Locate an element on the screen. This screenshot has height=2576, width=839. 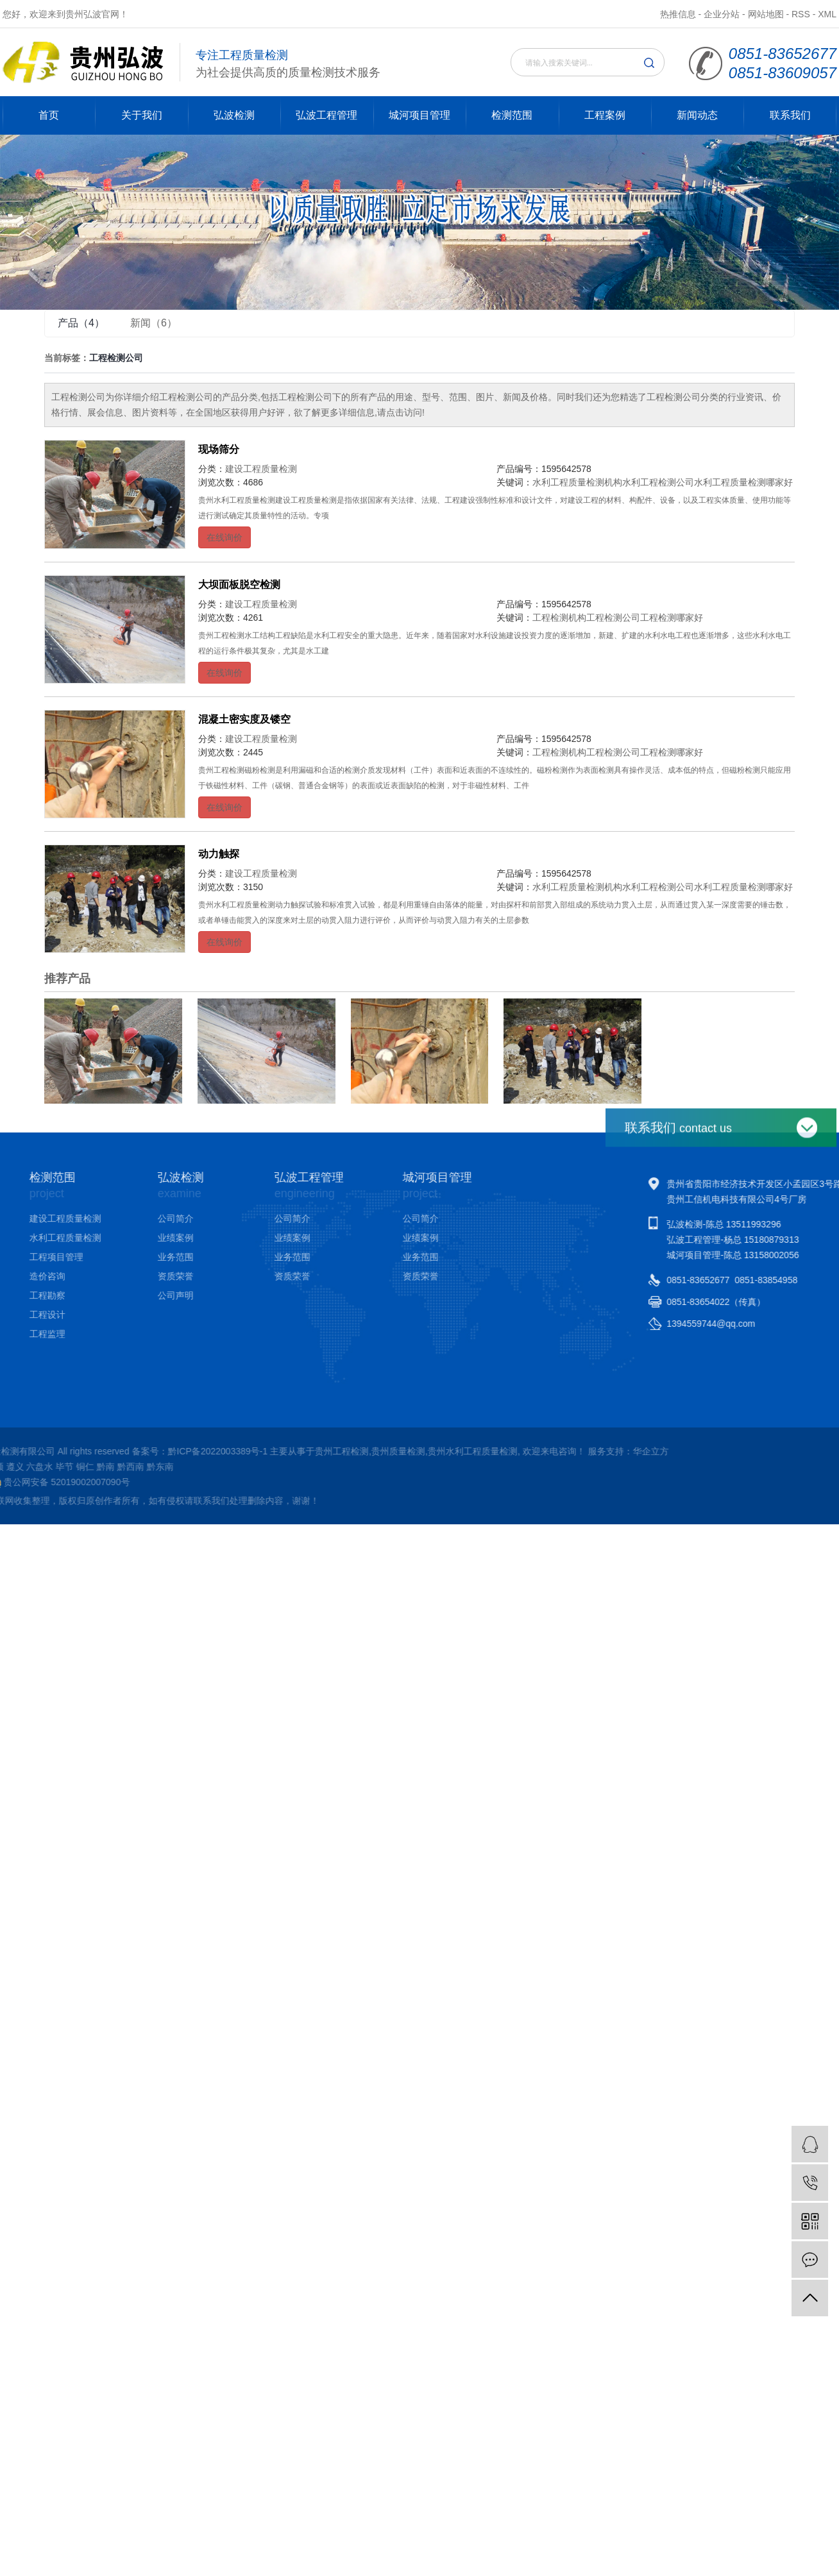
企业分站 is located at coordinates (722, 14).